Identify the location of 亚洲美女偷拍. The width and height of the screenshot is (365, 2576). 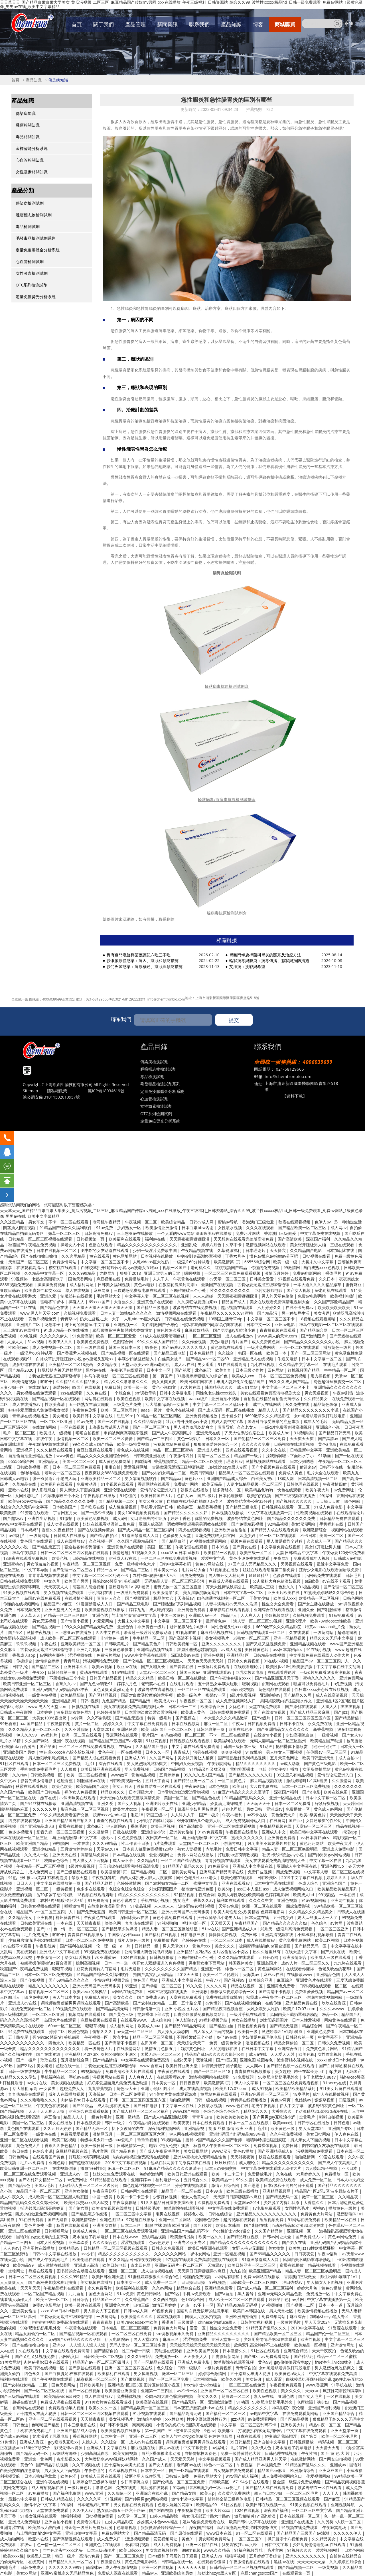
(181, 1832).